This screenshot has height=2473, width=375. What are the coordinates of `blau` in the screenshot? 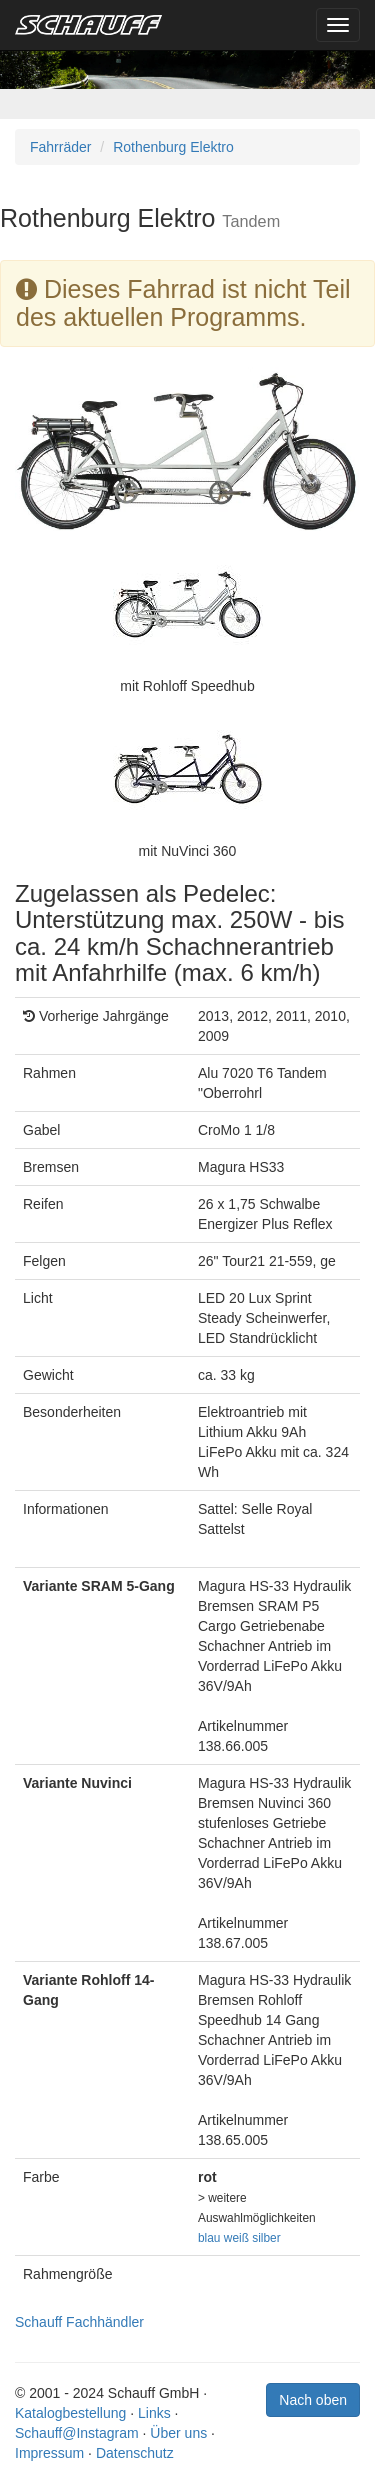 It's located at (209, 2238).